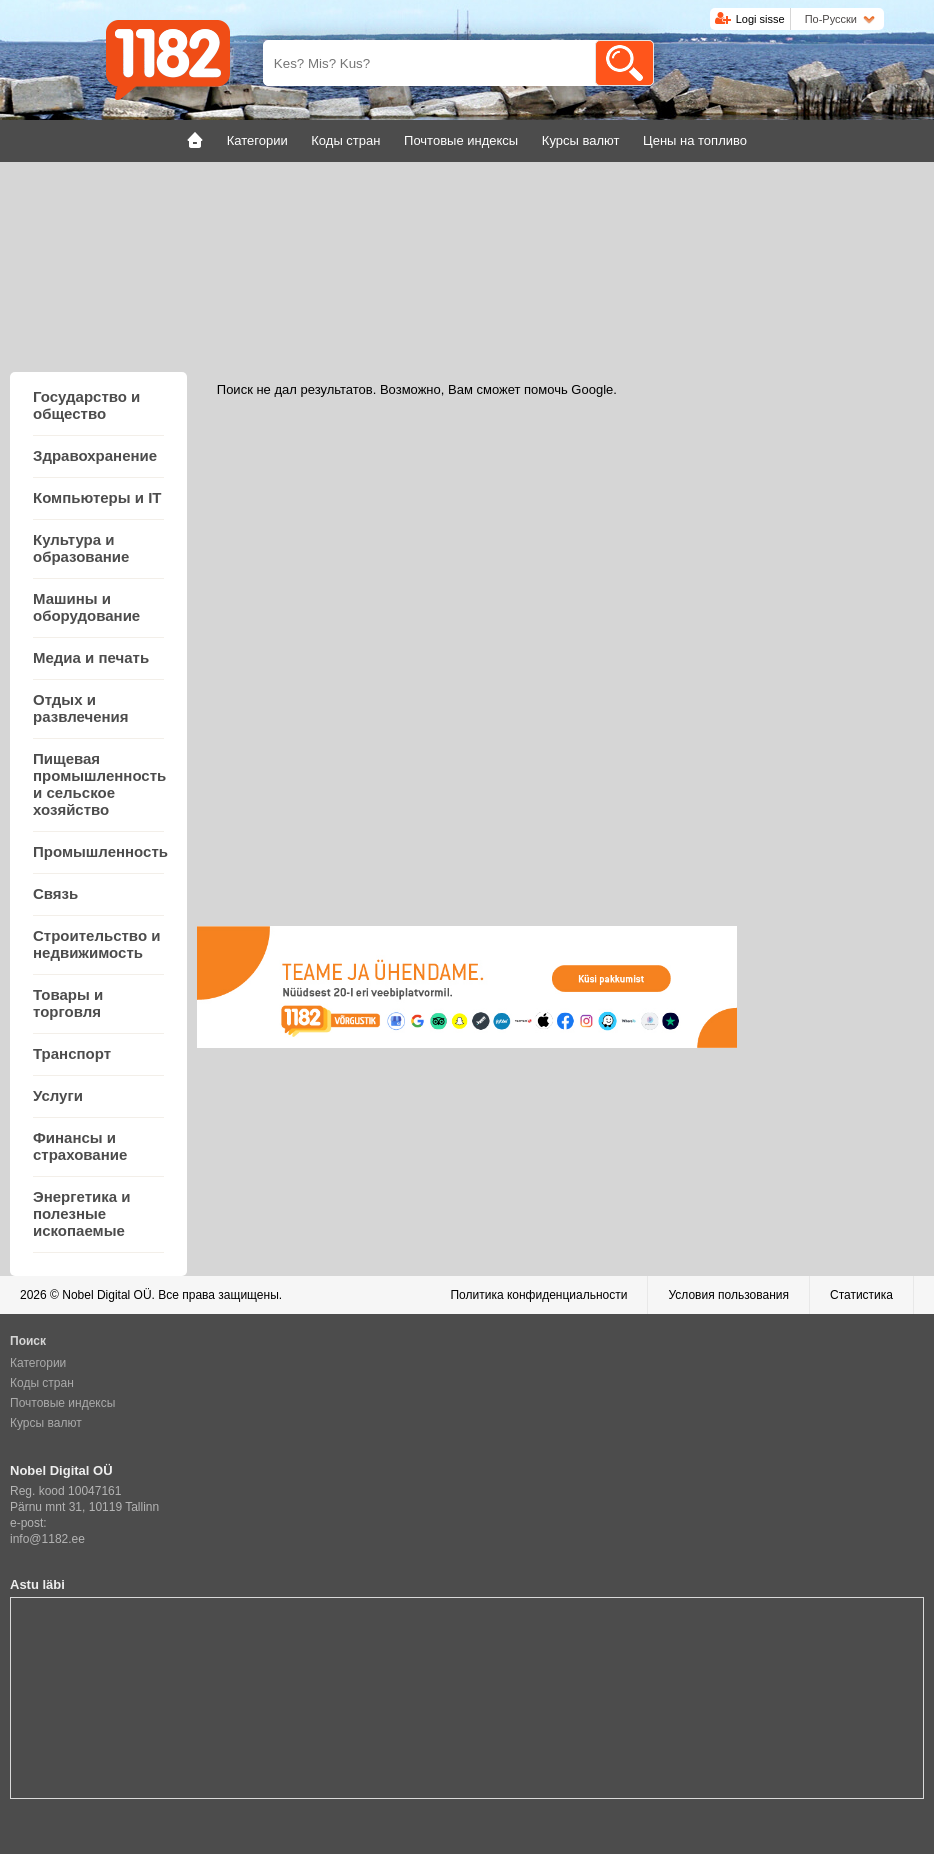 The image size is (934, 1854). What do you see at coordinates (80, 1146) in the screenshot?
I see `Финансы и страхование` at bounding box center [80, 1146].